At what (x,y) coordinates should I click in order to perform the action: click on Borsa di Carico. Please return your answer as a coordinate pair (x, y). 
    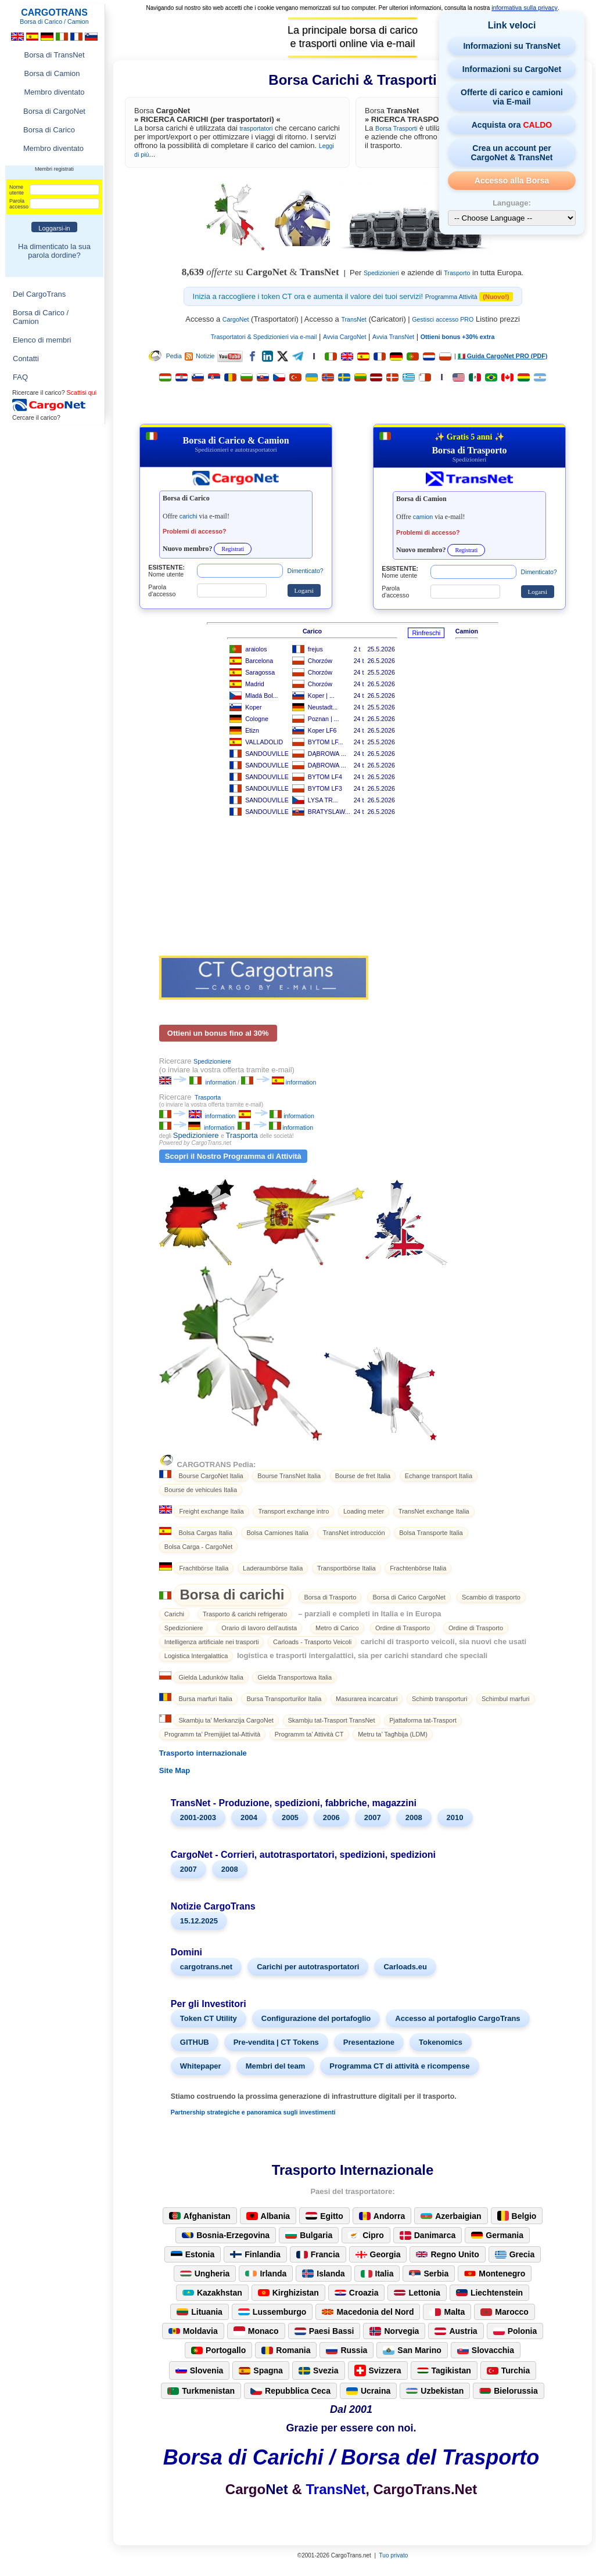
    Looking at the image, I should click on (49, 129).